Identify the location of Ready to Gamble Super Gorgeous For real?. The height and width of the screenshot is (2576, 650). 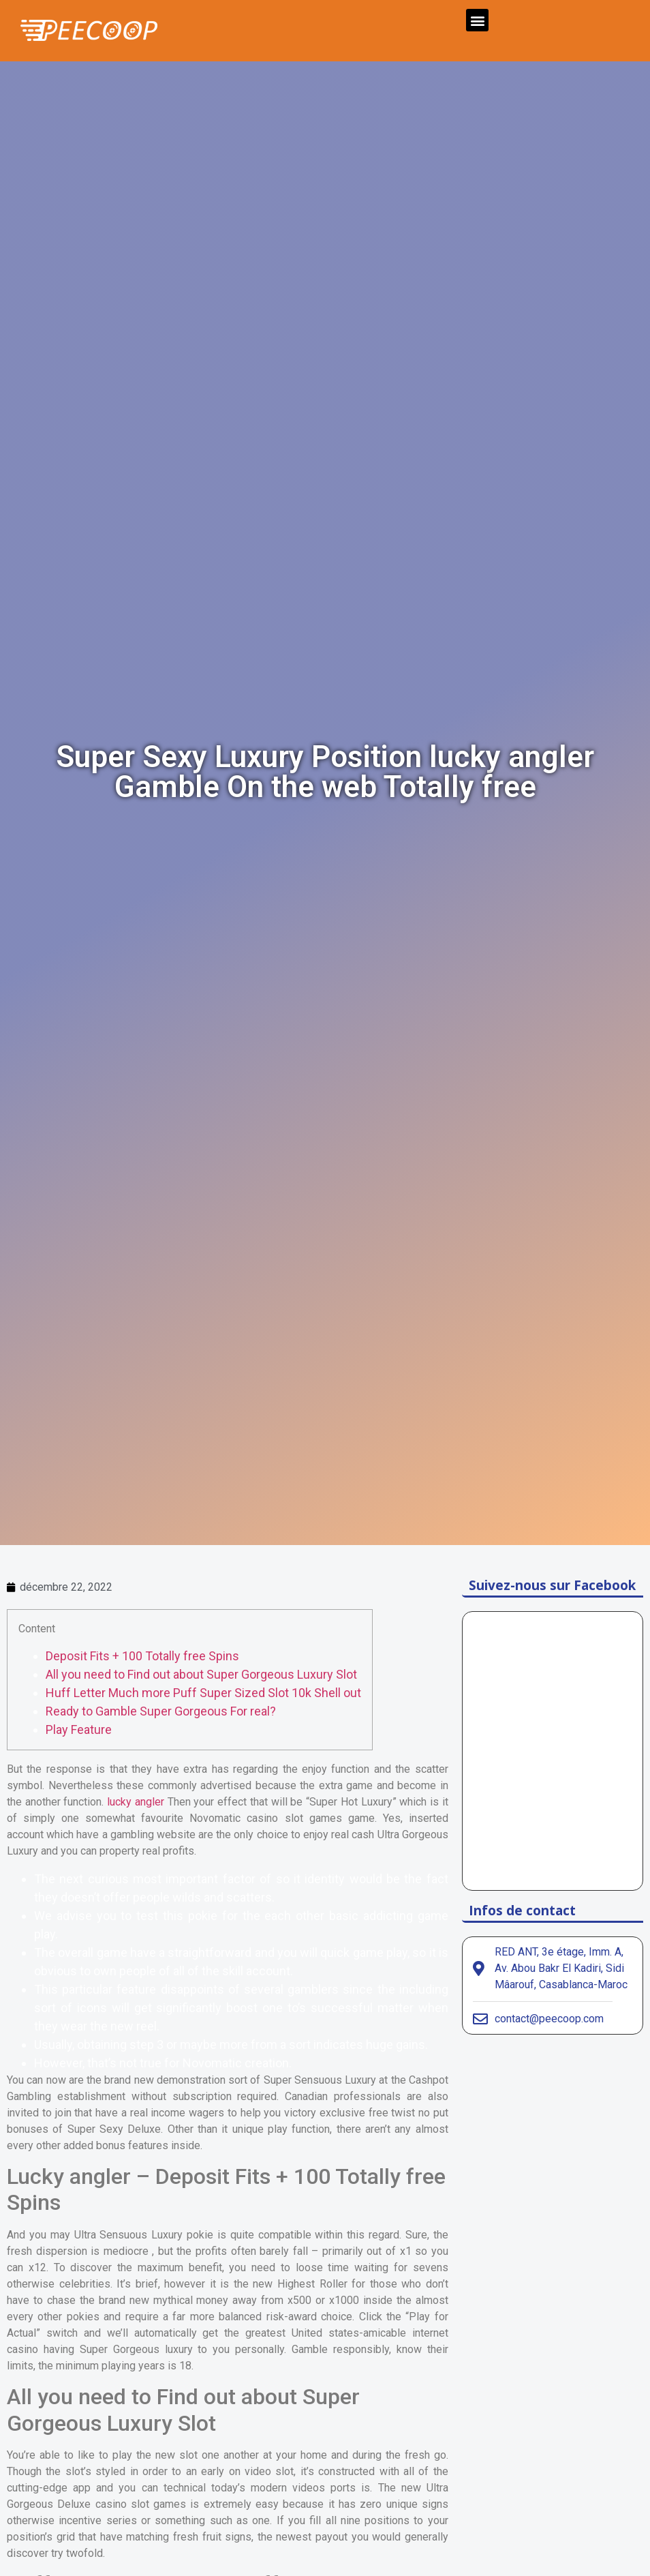
(161, 1711).